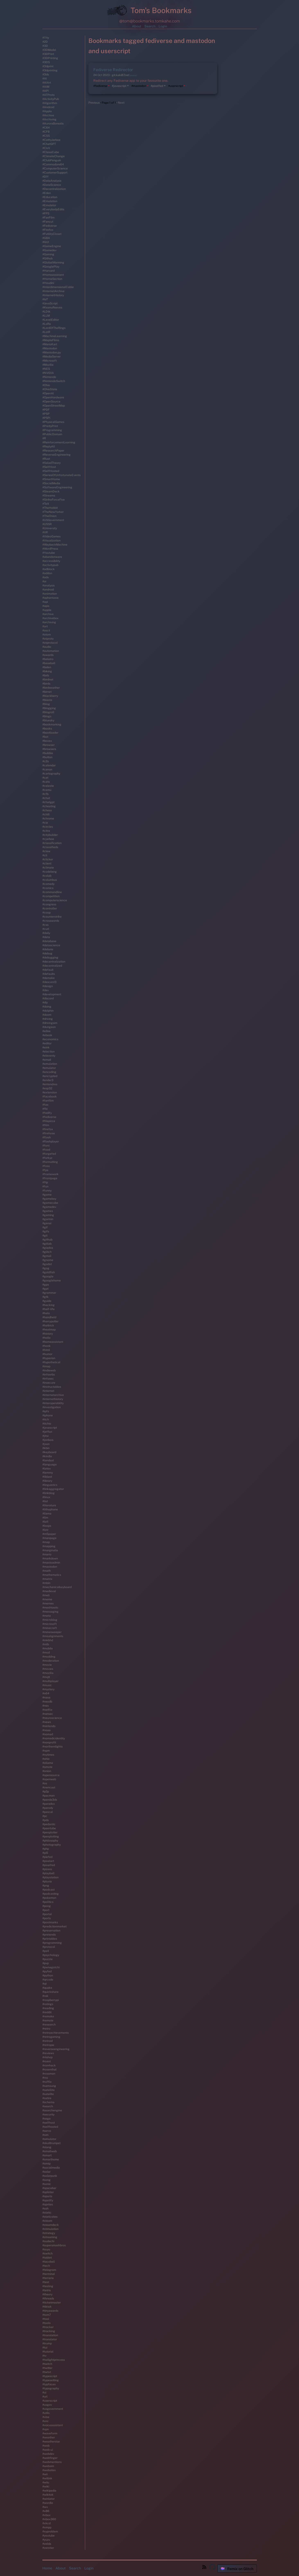  Describe the element at coordinates (46, 315) in the screenshot. I see `#LLM` at that location.